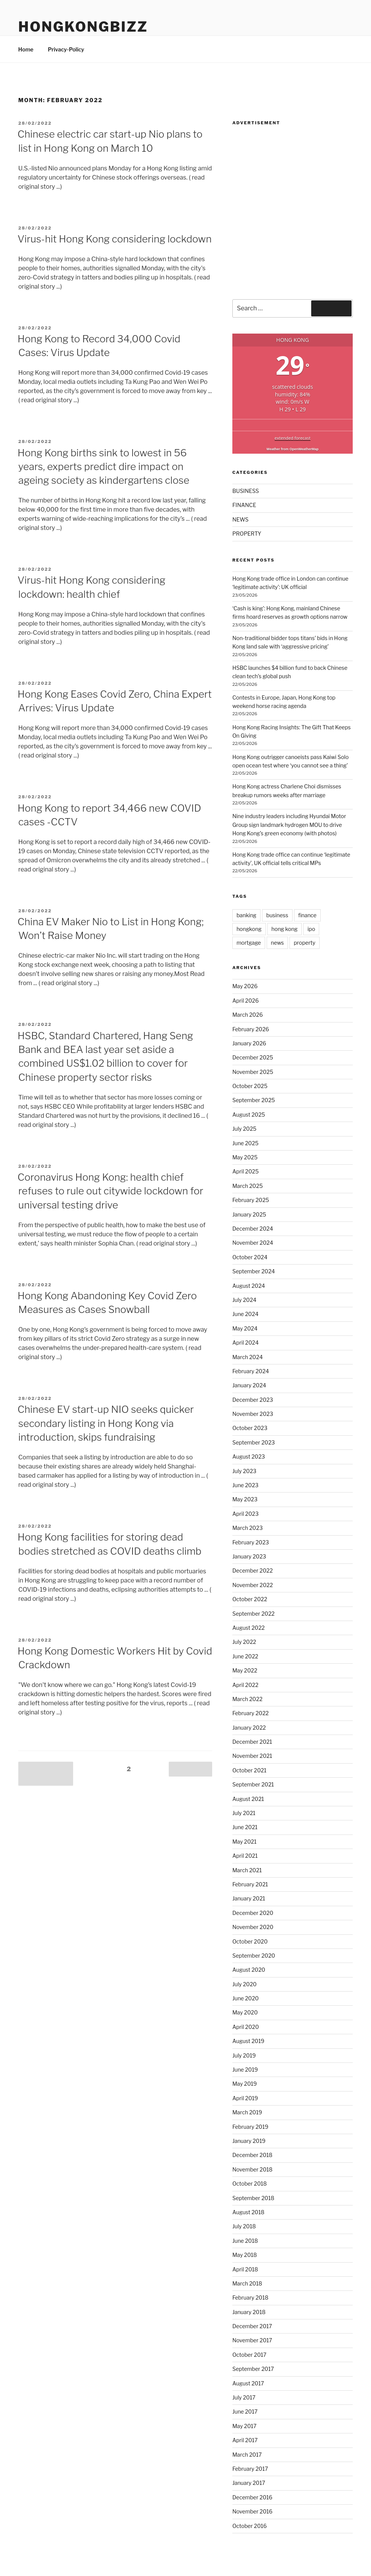 This screenshot has width=371, height=2576. Describe the element at coordinates (248, 2212) in the screenshot. I see `August 2018` at that location.